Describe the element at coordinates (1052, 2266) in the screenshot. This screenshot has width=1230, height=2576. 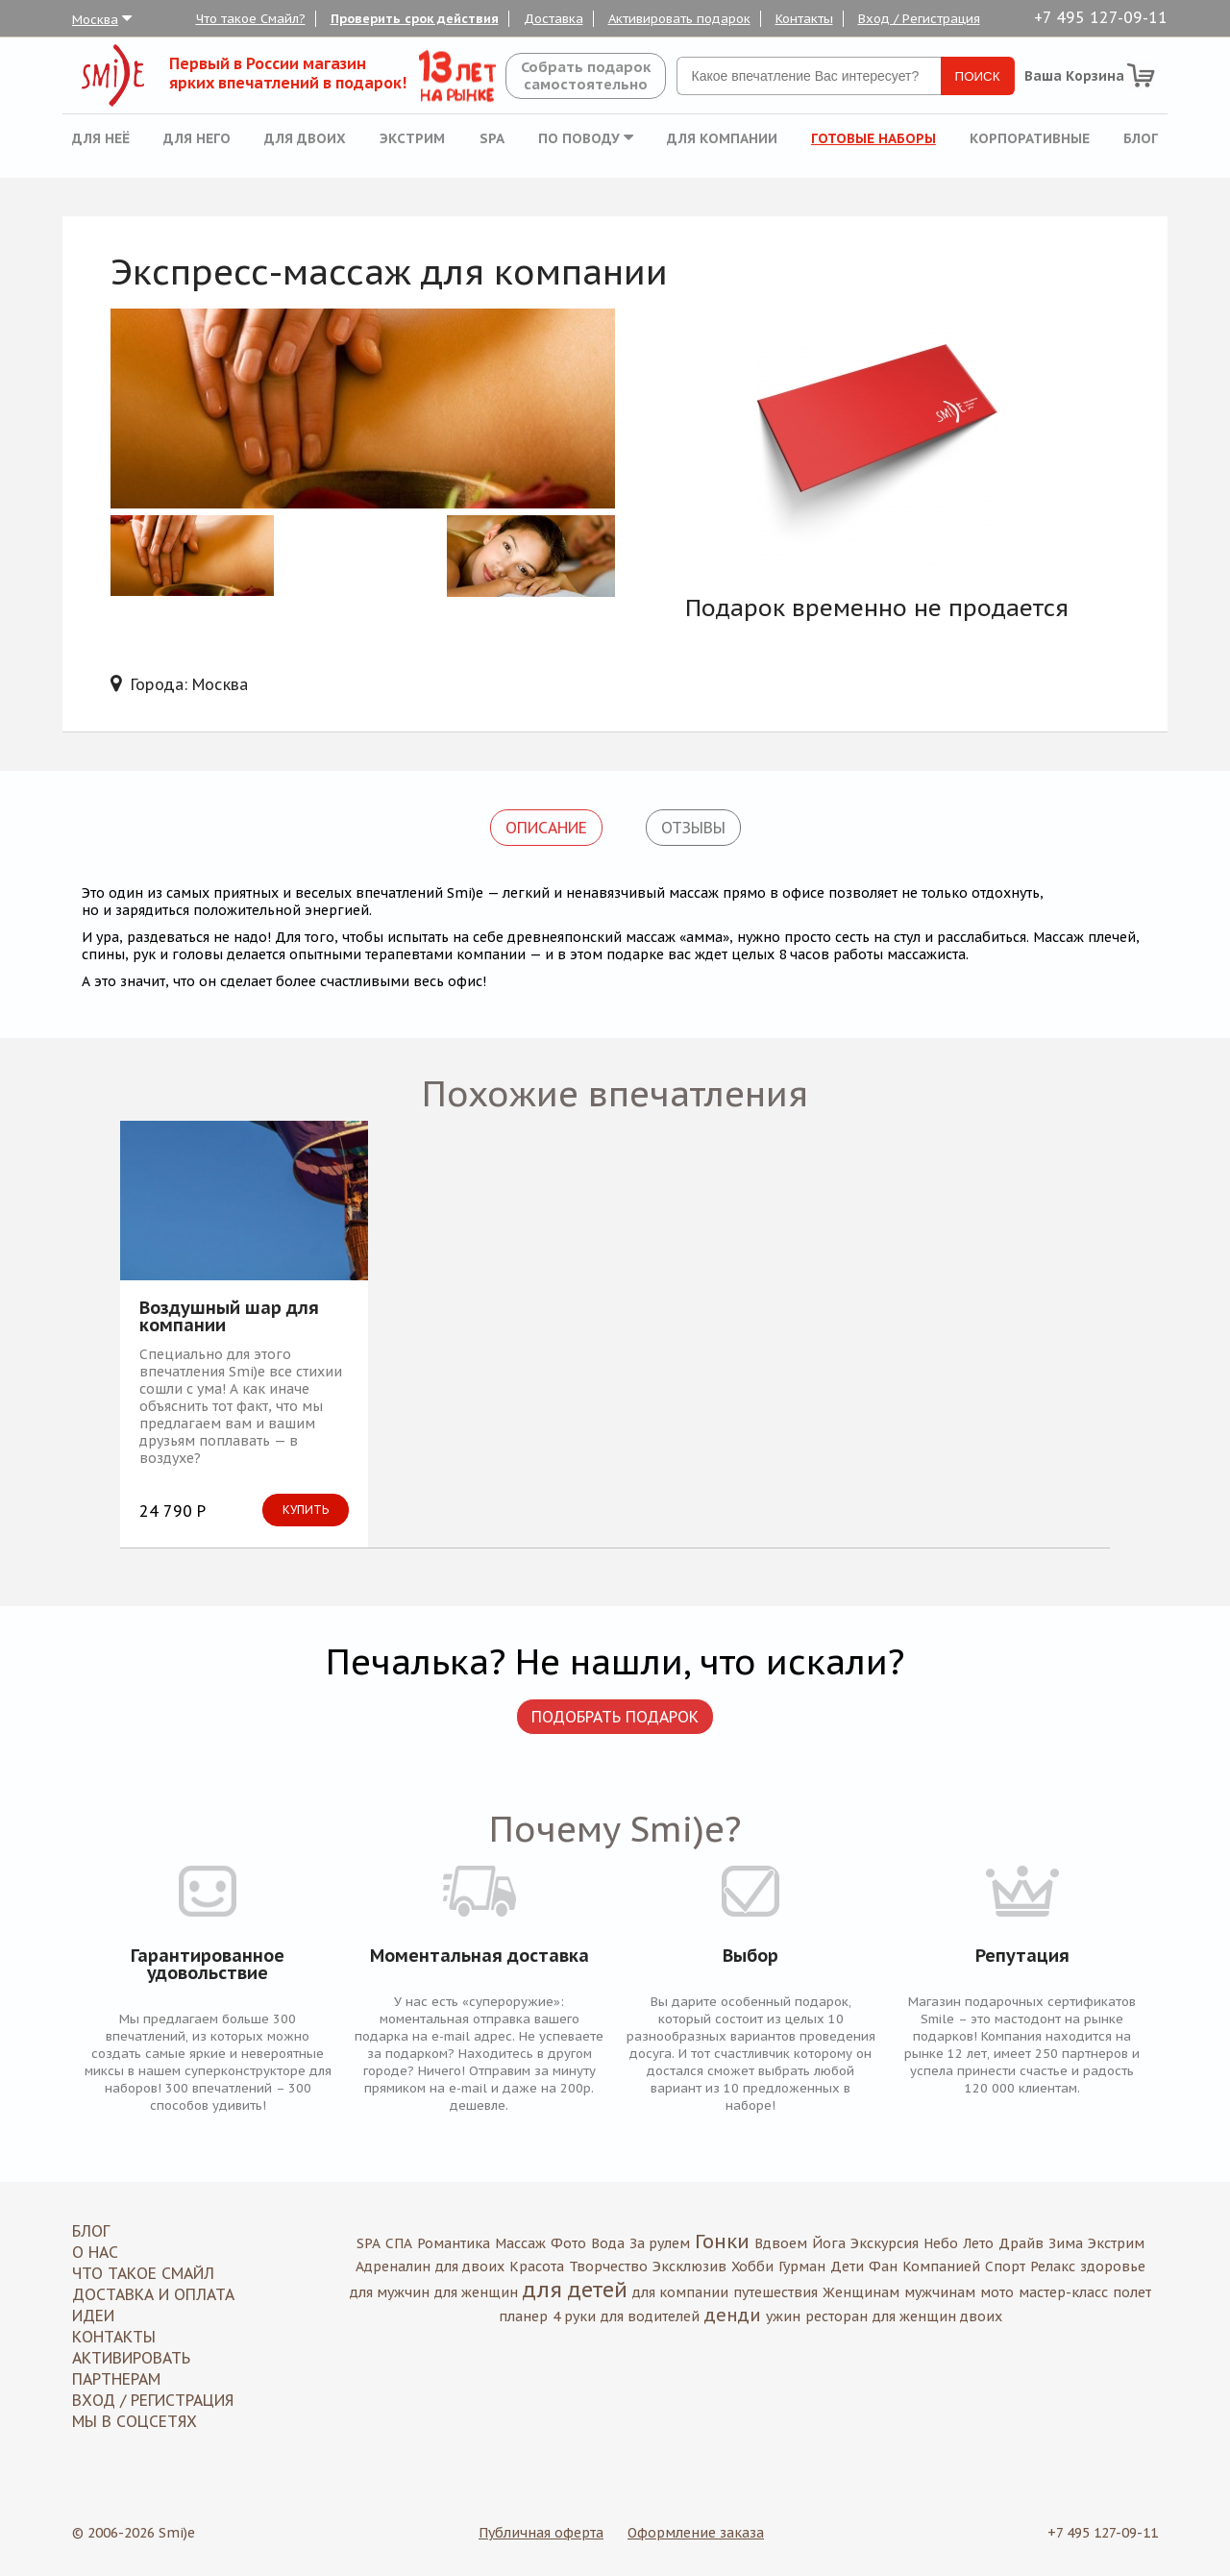
I see `Релакс` at that location.